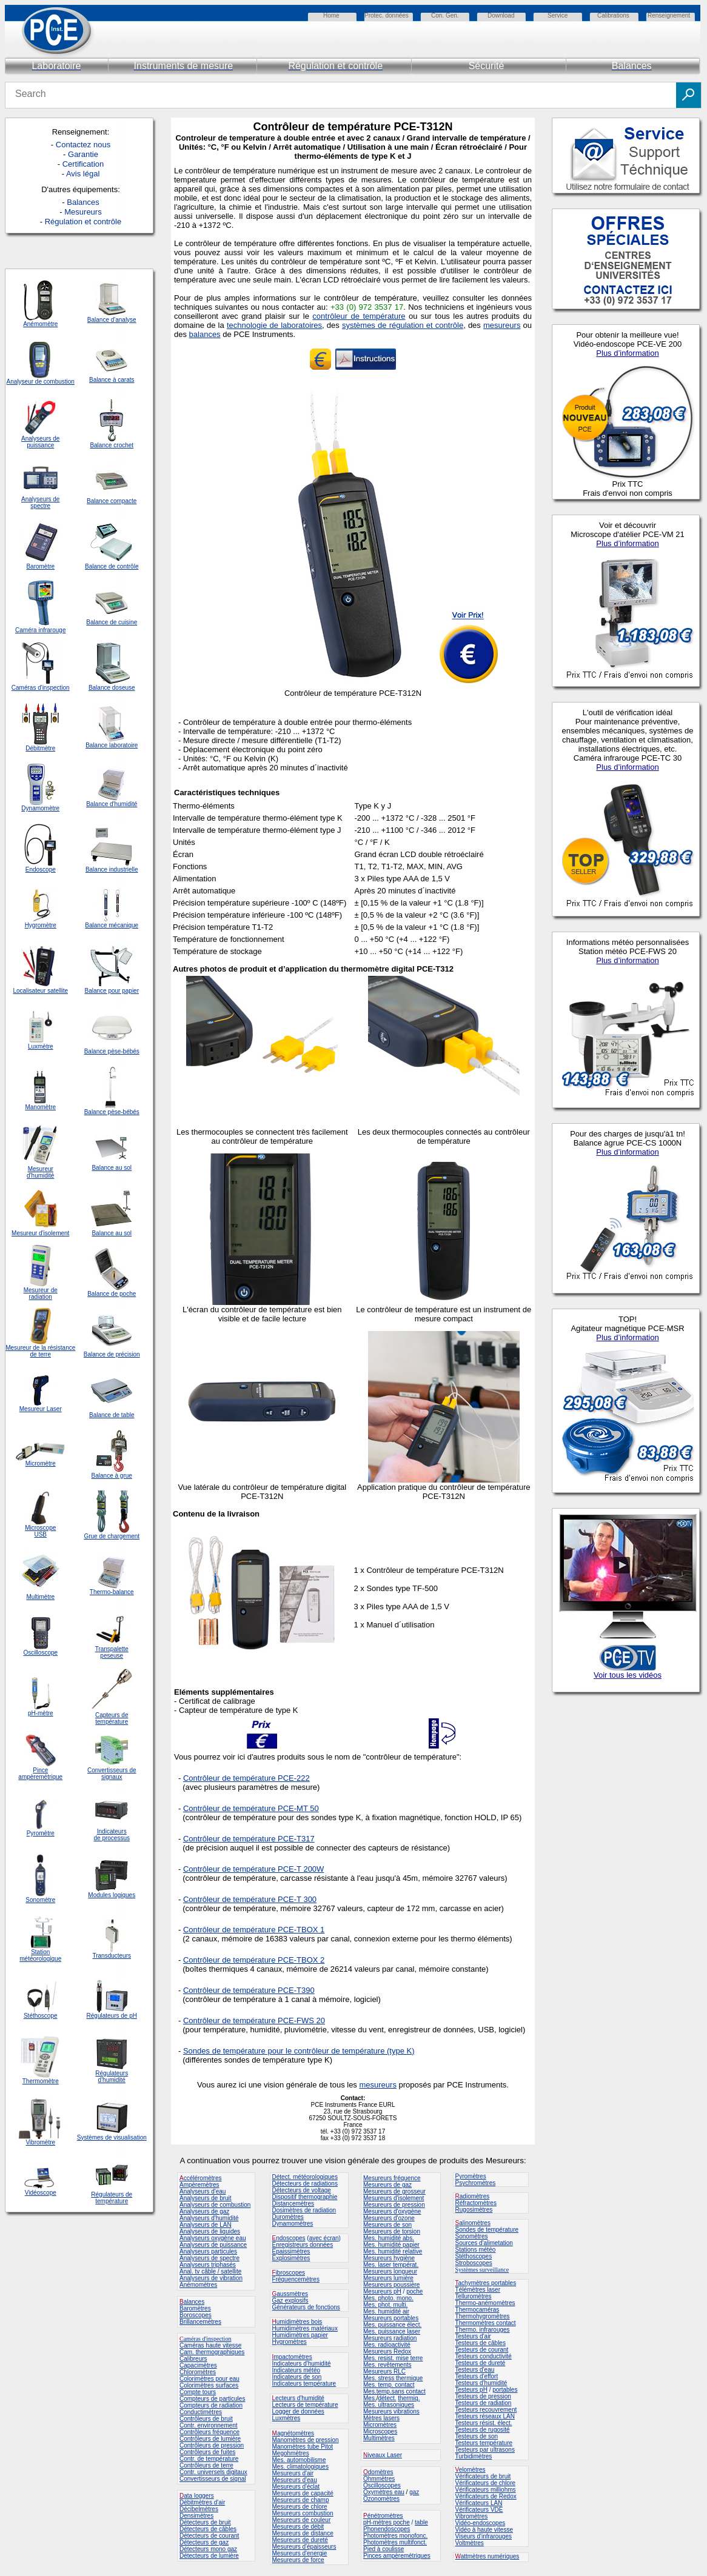 Image resolution: width=707 pixels, height=2576 pixels. Describe the element at coordinates (475, 2249) in the screenshot. I see `Stations météo` at that location.